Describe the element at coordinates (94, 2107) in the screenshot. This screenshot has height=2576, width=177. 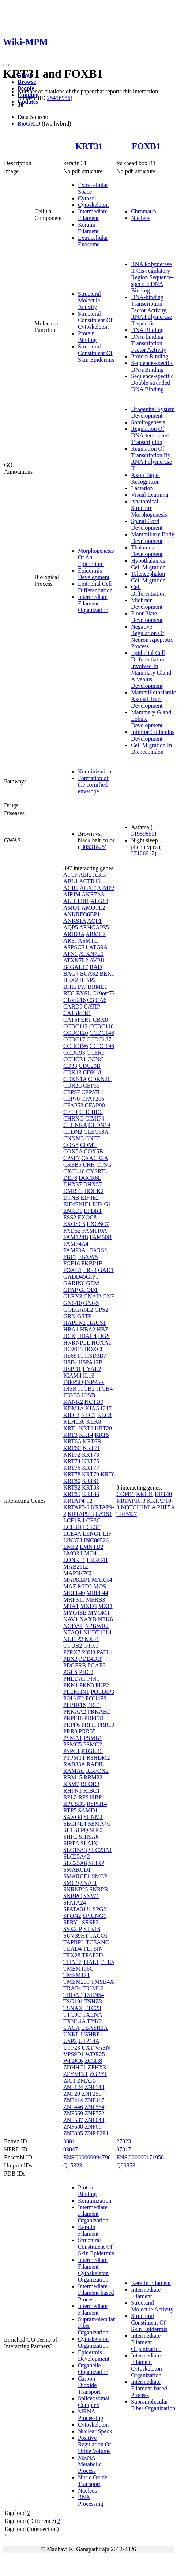
I see `ZNF564` at that location.